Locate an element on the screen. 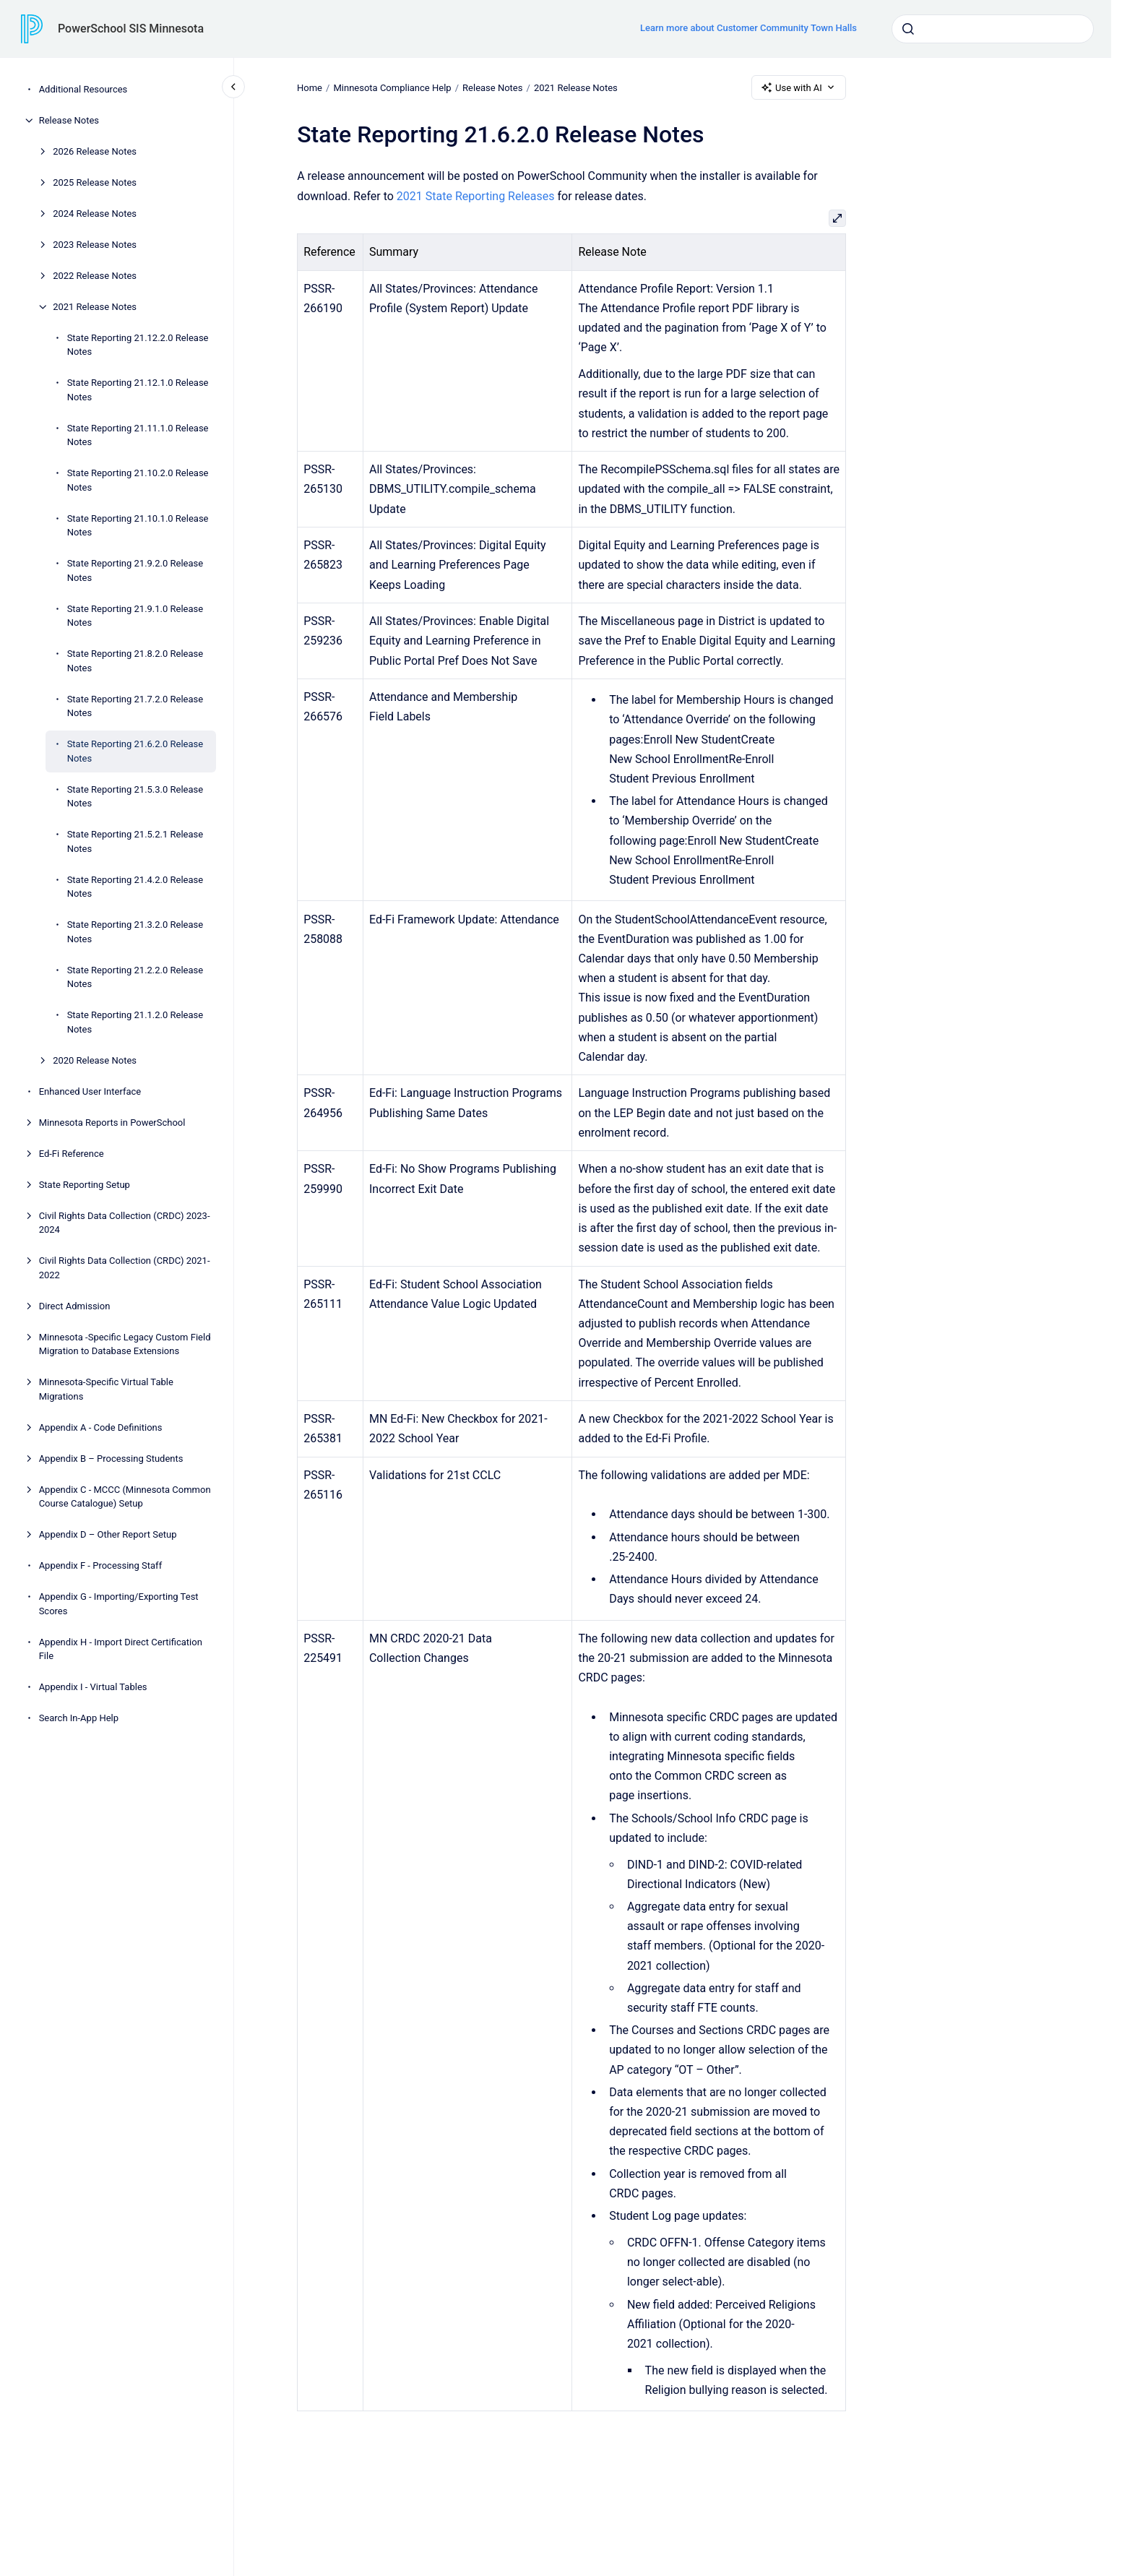 This screenshot has height=2576, width=1122. [Submit] is located at coordinates (908, 28).